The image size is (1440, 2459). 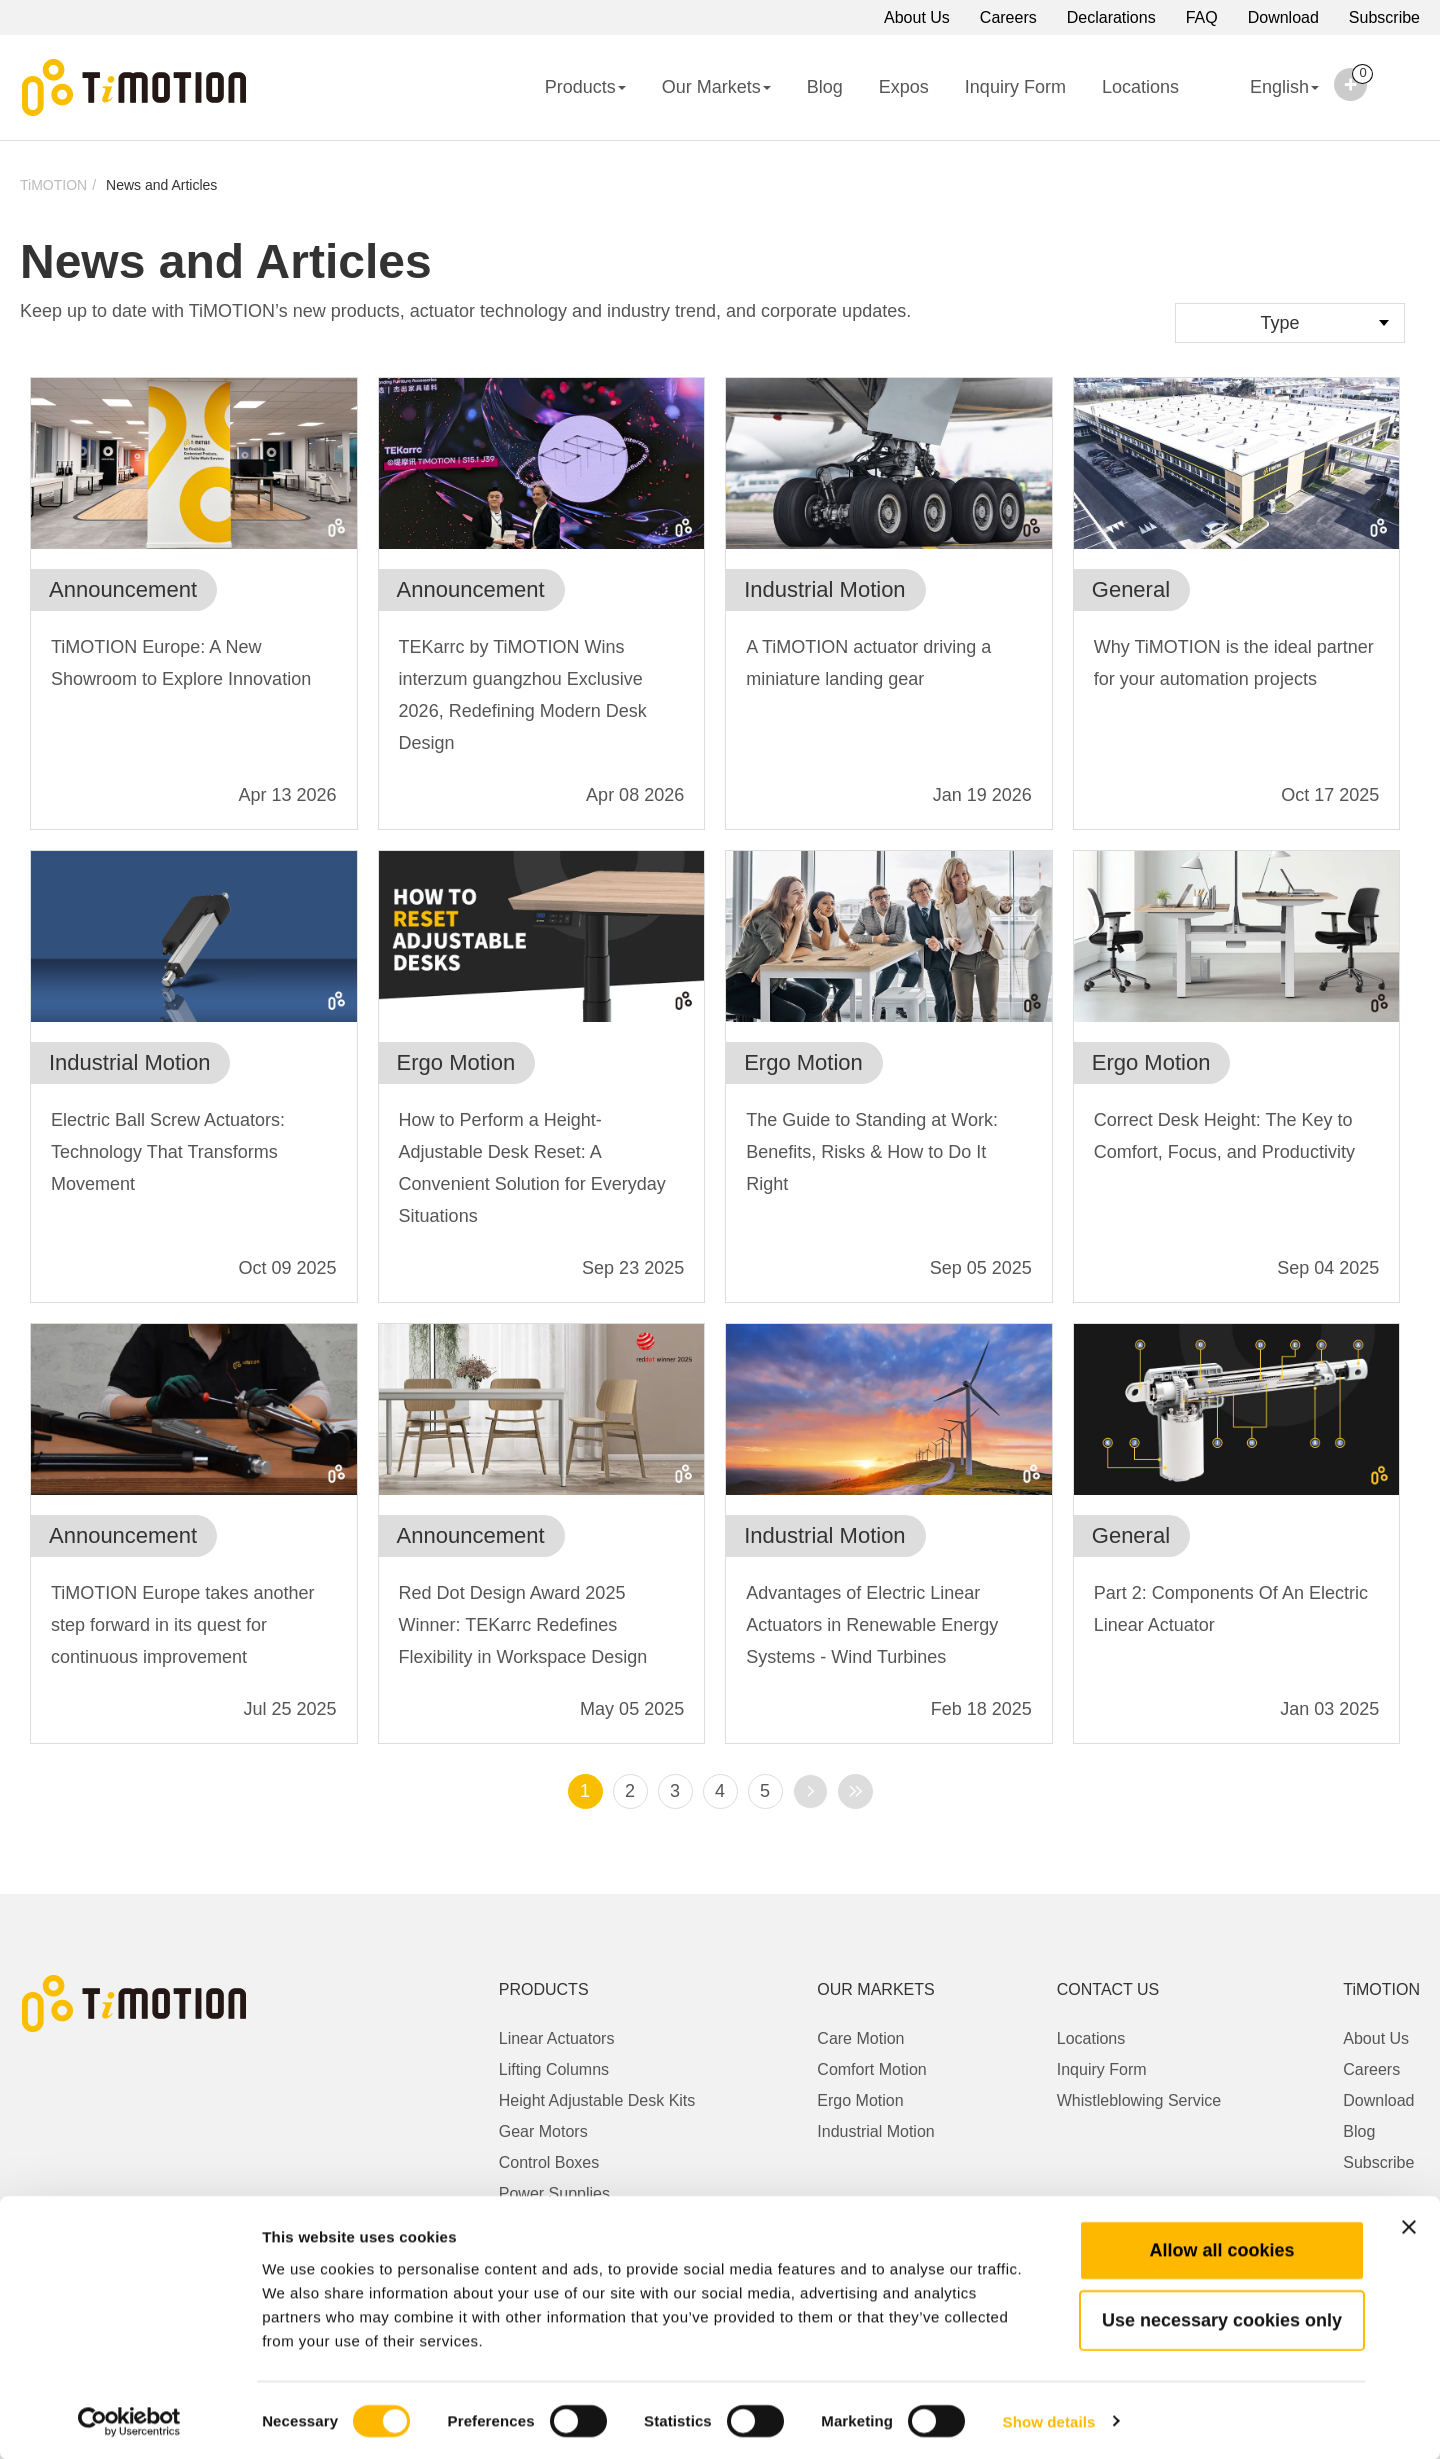 What do you see at coordinates (904, 87) in the screenshot?
I see `Expos` at bounding box center [904, 87].